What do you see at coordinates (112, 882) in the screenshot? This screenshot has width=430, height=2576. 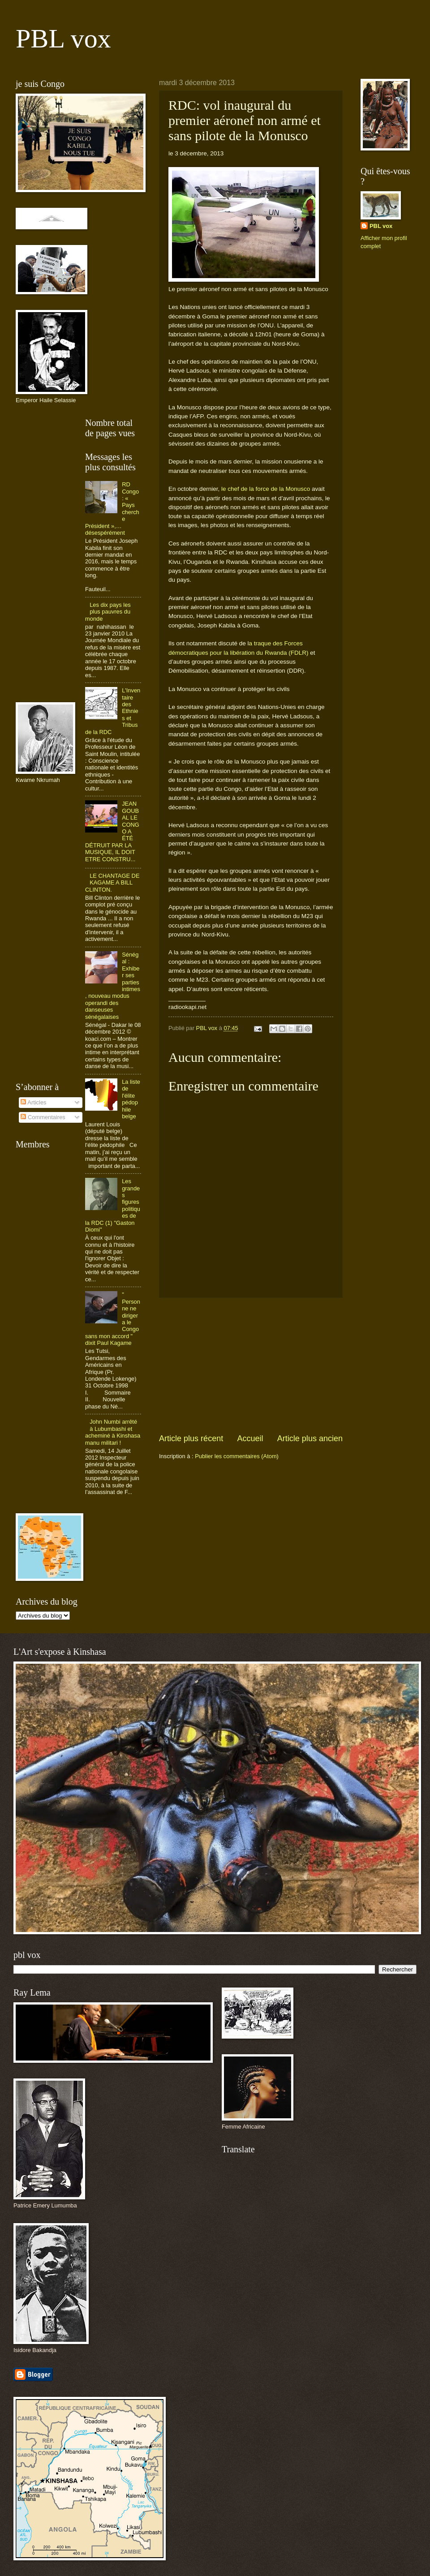 I see `LE CHANTAGE DE KAGAME A BILL CLINTON.` at bounding box center [112, 882].